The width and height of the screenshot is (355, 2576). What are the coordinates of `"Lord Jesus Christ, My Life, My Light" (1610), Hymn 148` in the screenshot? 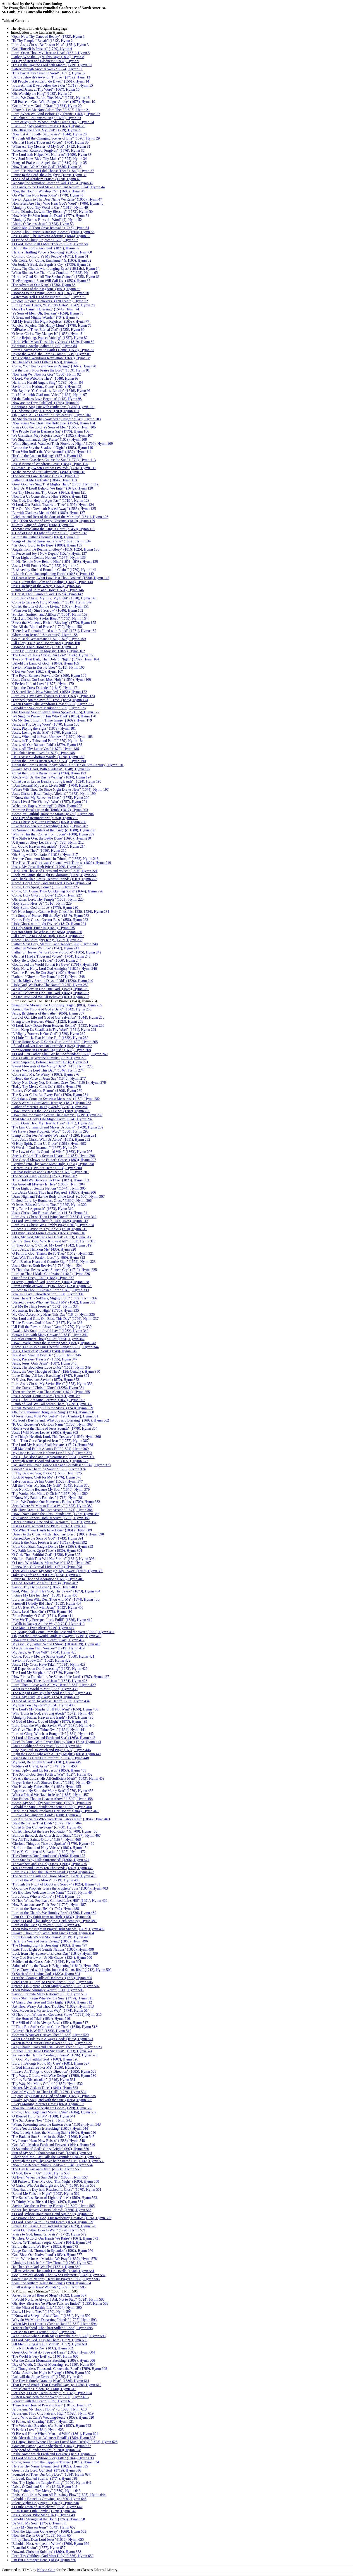 It's located at (53, 598).